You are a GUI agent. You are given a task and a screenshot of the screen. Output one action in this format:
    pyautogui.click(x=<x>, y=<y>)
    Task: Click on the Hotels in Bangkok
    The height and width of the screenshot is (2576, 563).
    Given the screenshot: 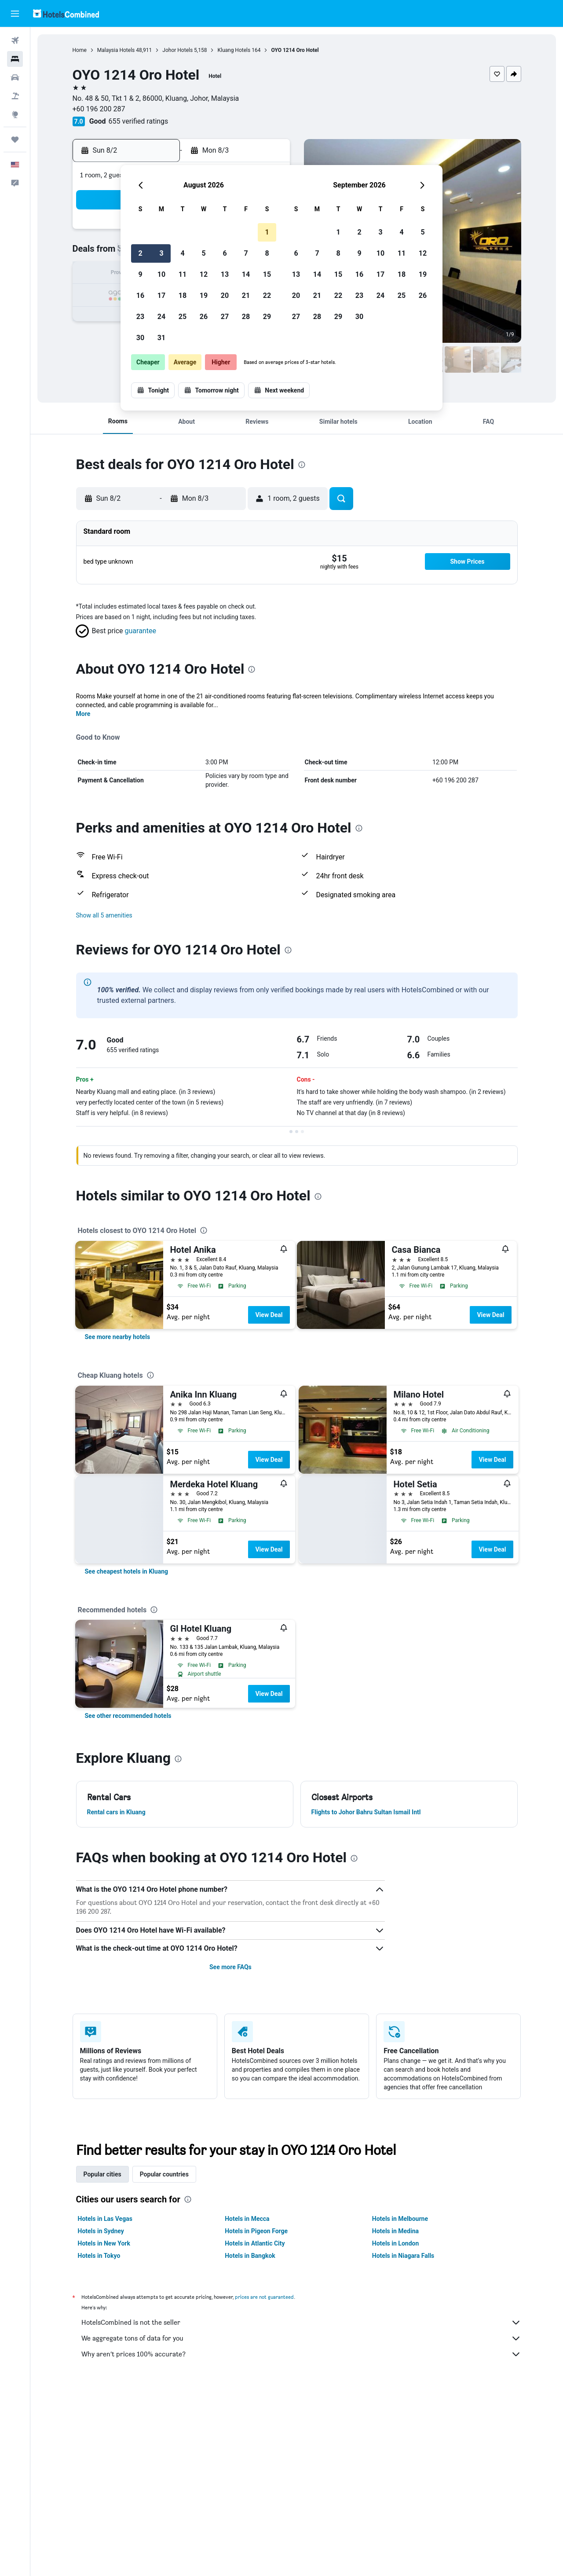 What is the action you would take?
    pyautogui.click(x=250, y=2255)
    